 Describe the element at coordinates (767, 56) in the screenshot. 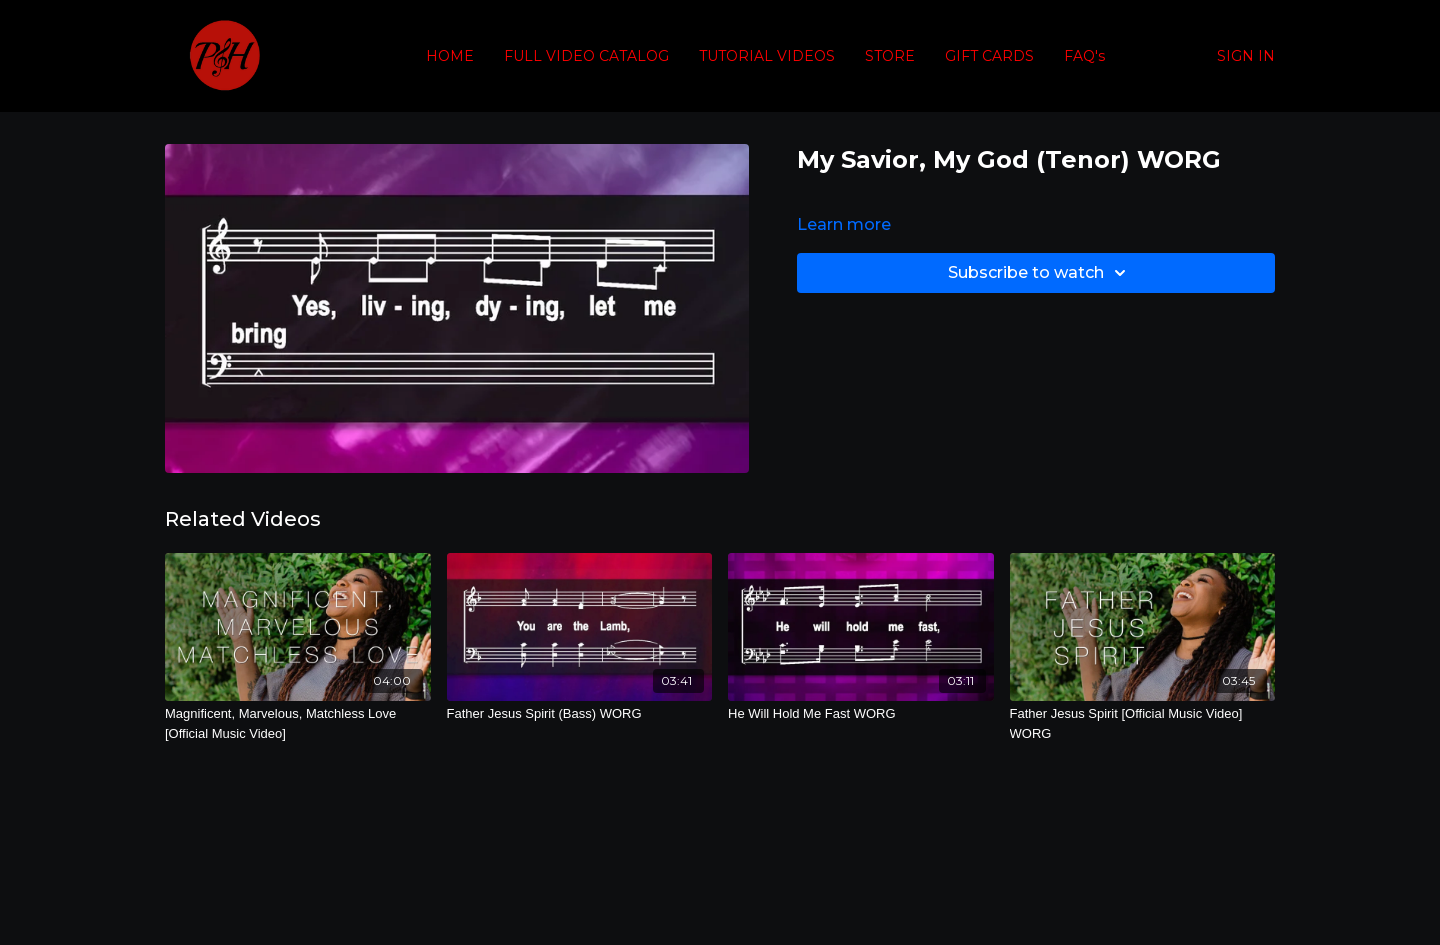

I see `TUTORIAL VIDEOS` at that location.